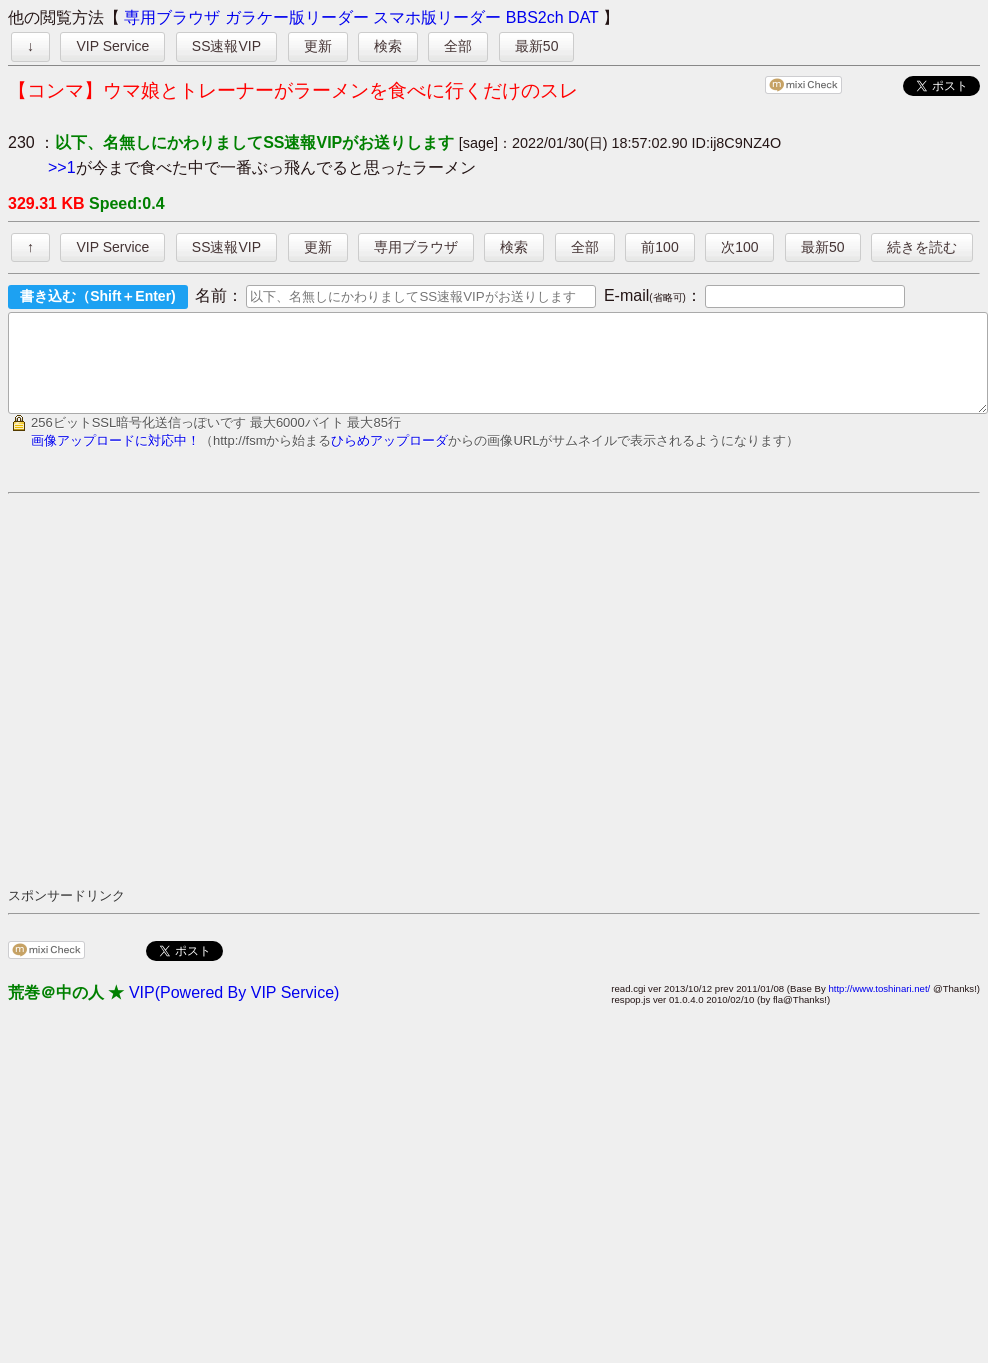 This screenshot has width=988, height=1363. Describe the element at coordinates (537, 46) in the screenshot. I see `最新50` at that location.